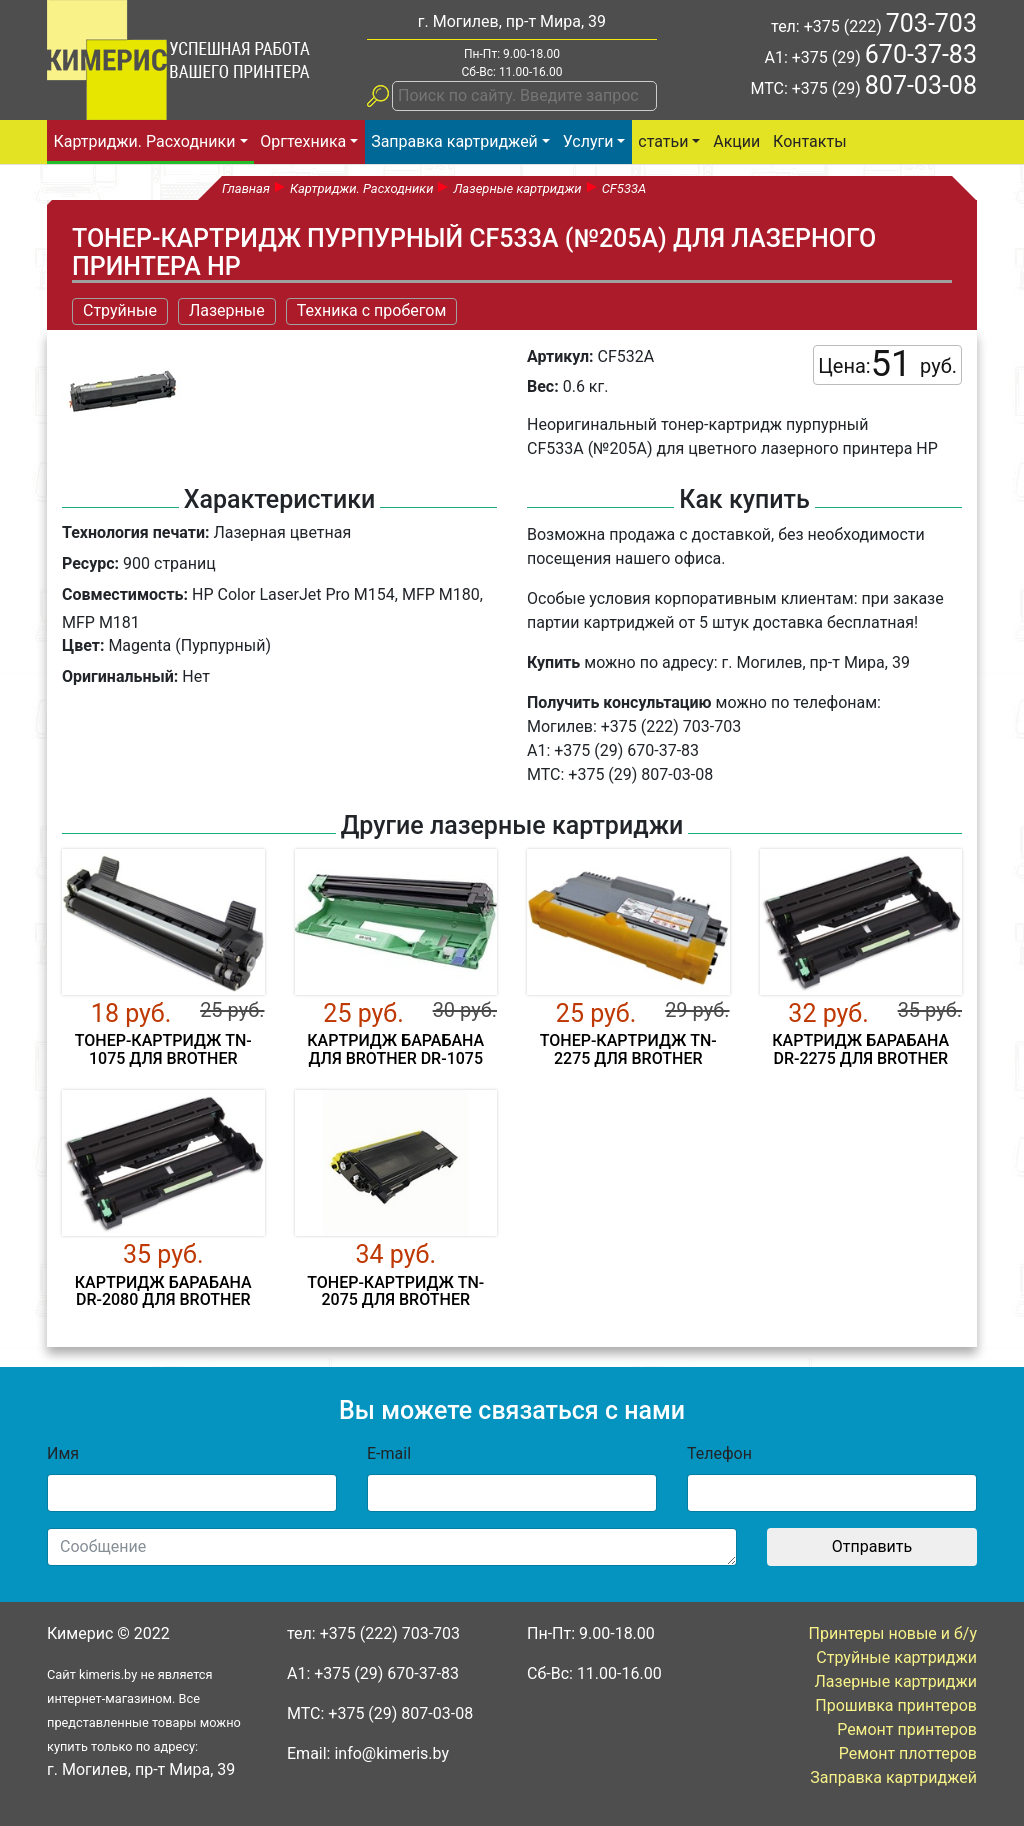 This screenshot has width=1024, height=1826. Describe the element at coordinates (736, 141) in the screenshot. I see `Акции` at that location.